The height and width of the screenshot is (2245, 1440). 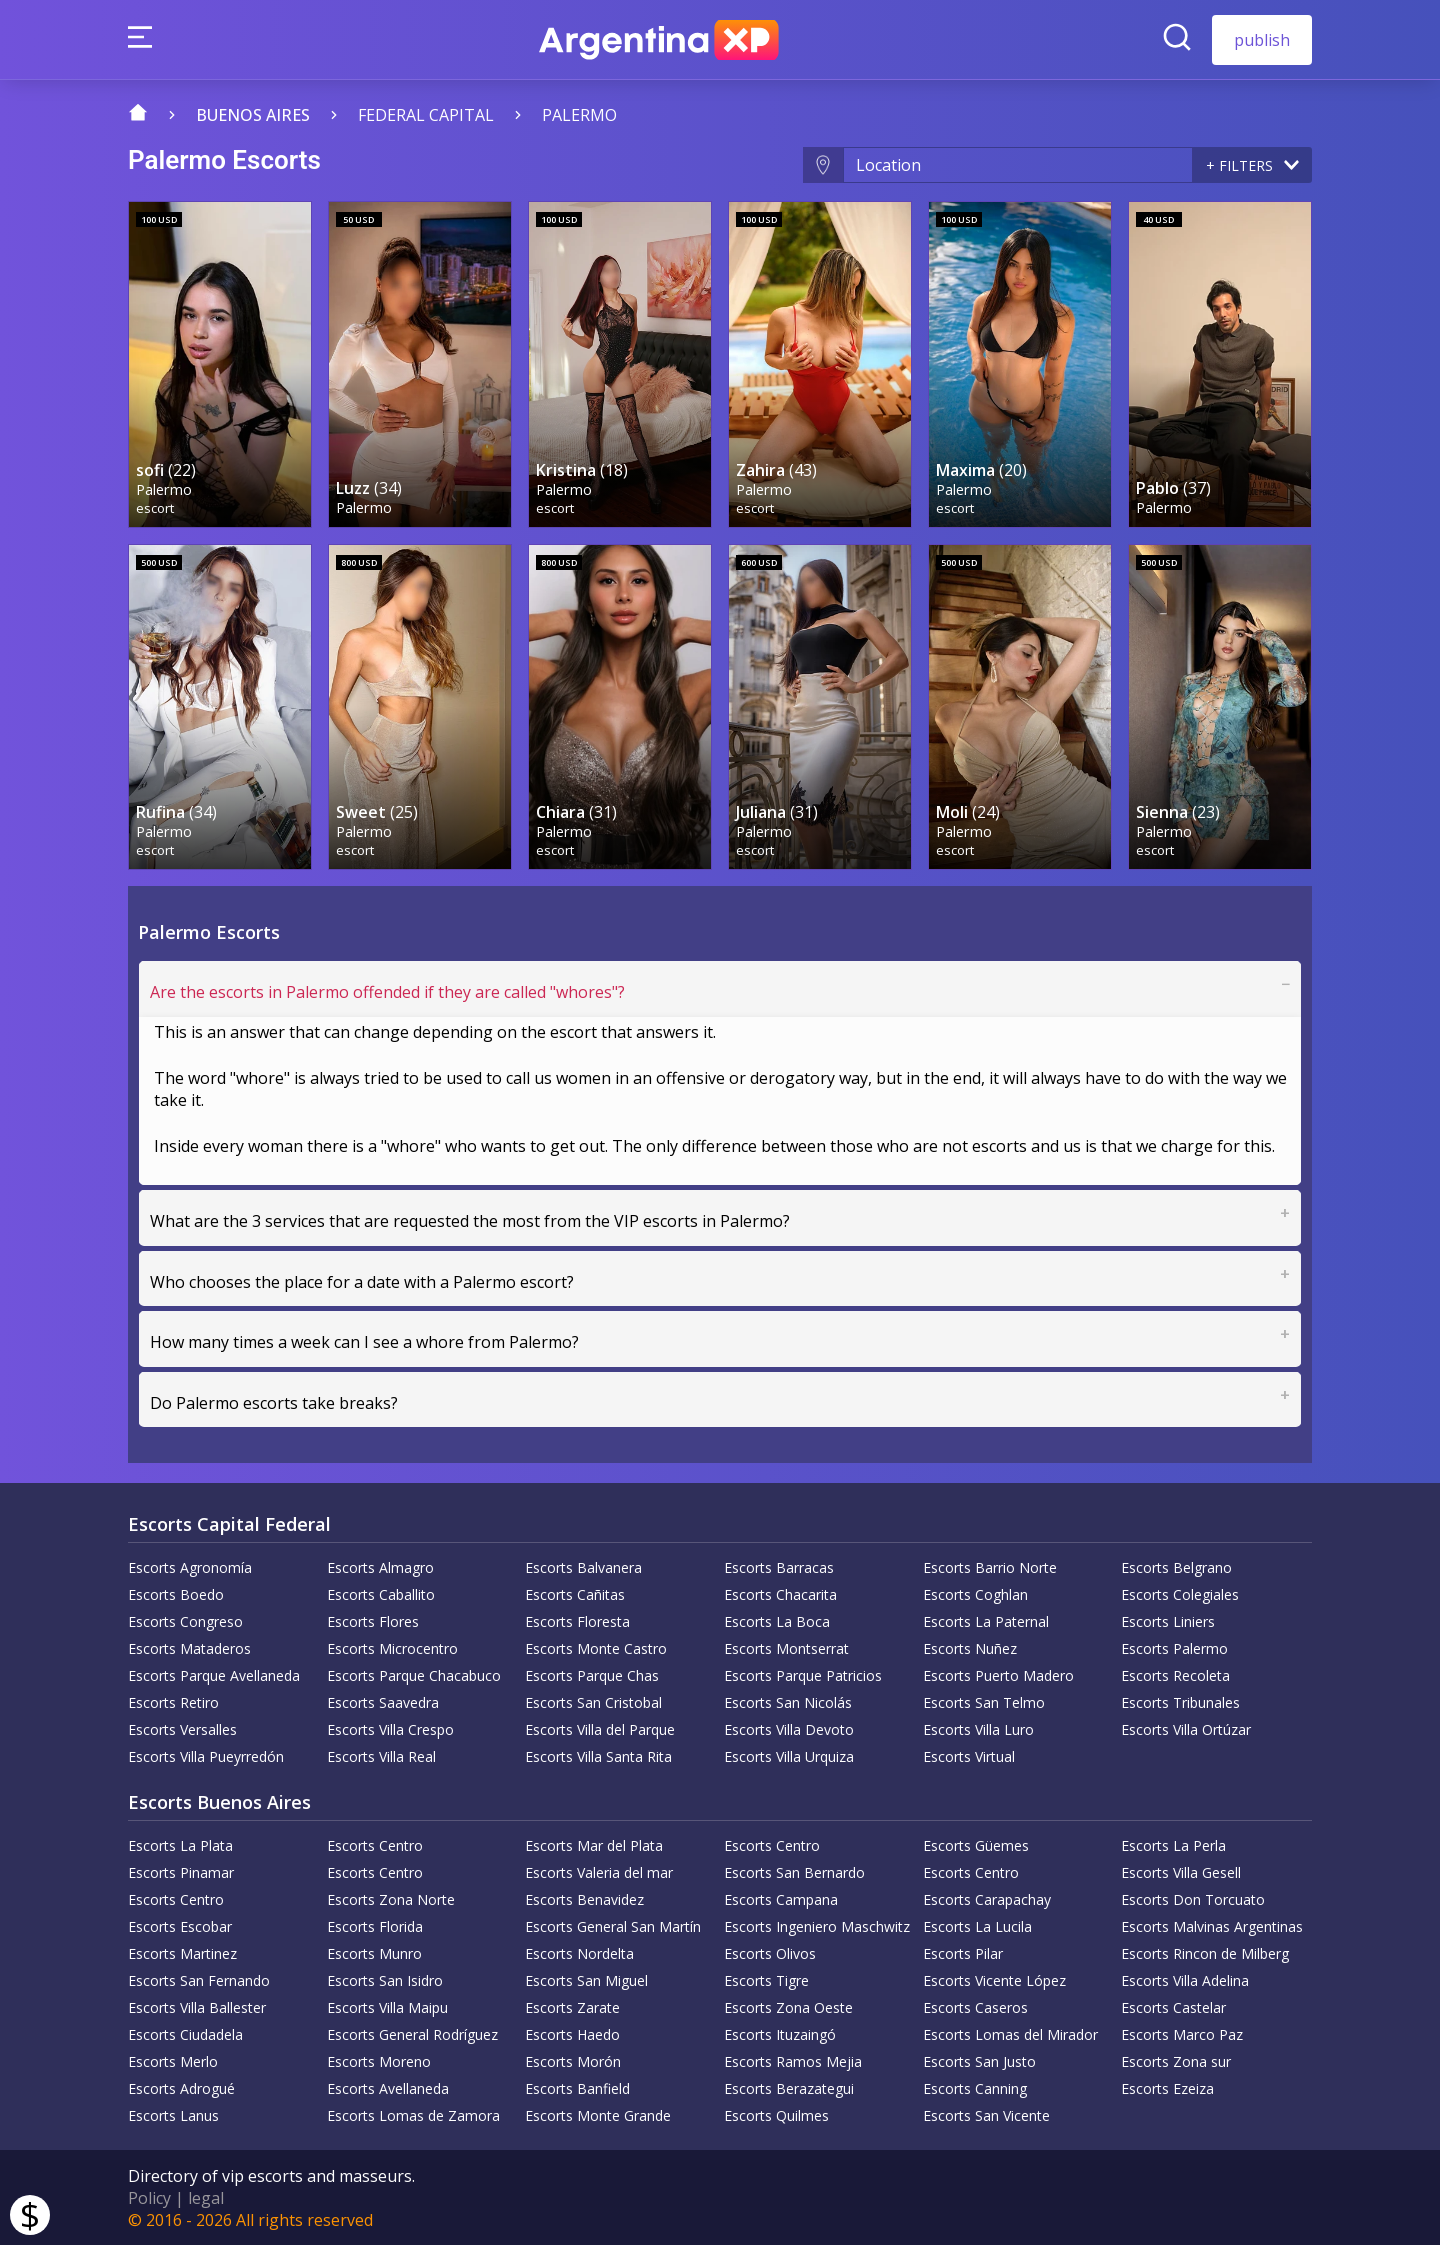 What do you see at coordinates (594, 1844) in the screenshot?
I see `Escorts Mar del Plata` at bounding box center [594, 1844].